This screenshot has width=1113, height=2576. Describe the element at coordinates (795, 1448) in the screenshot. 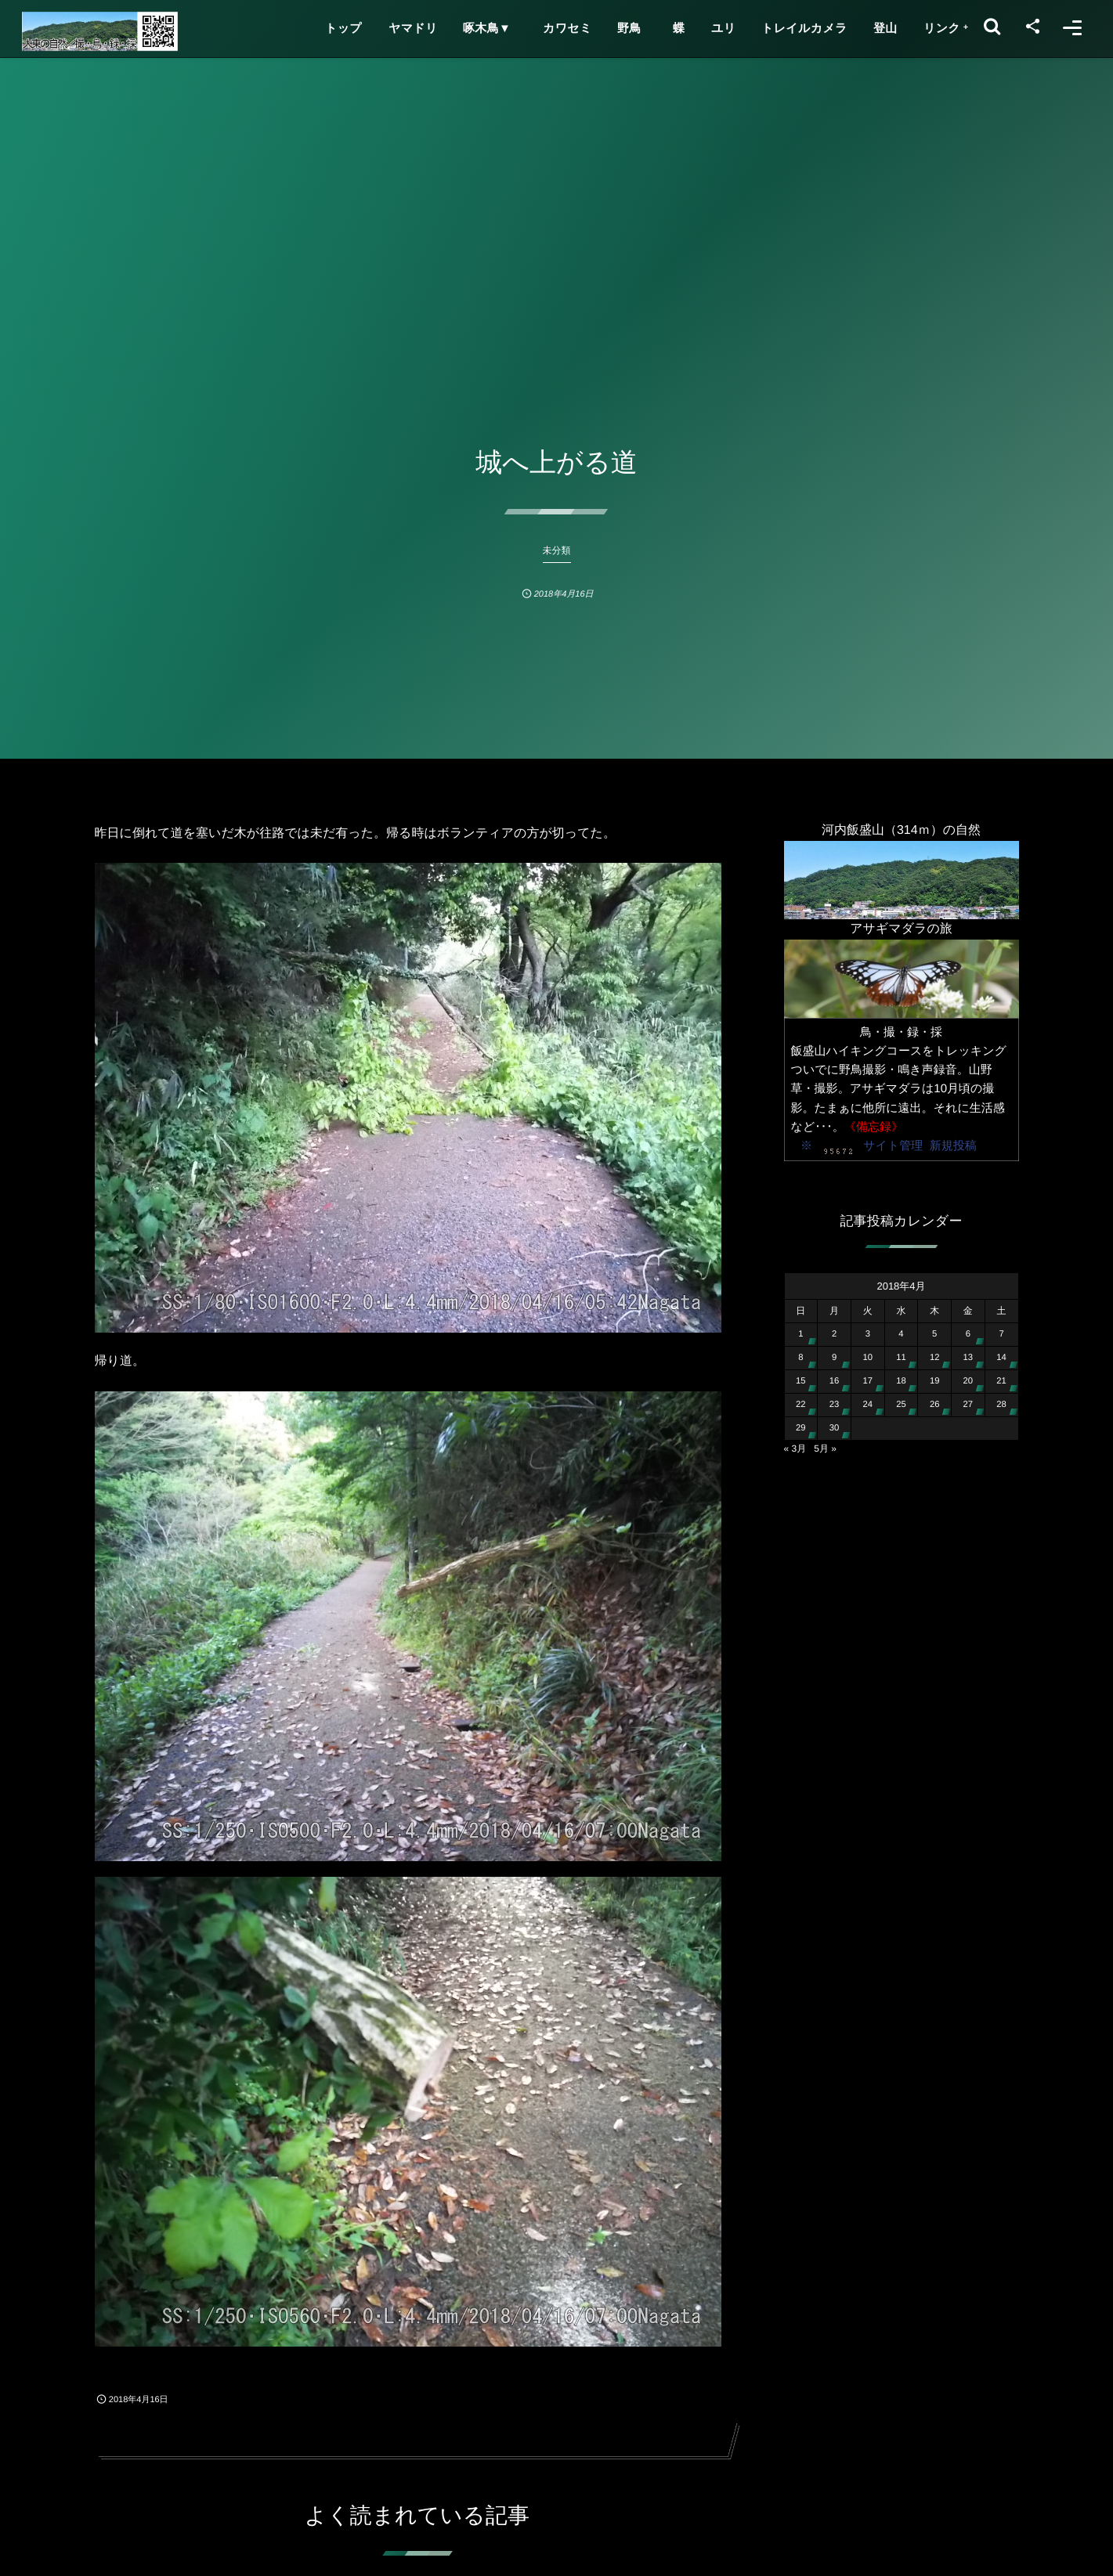

I see `« 3月` at that location.